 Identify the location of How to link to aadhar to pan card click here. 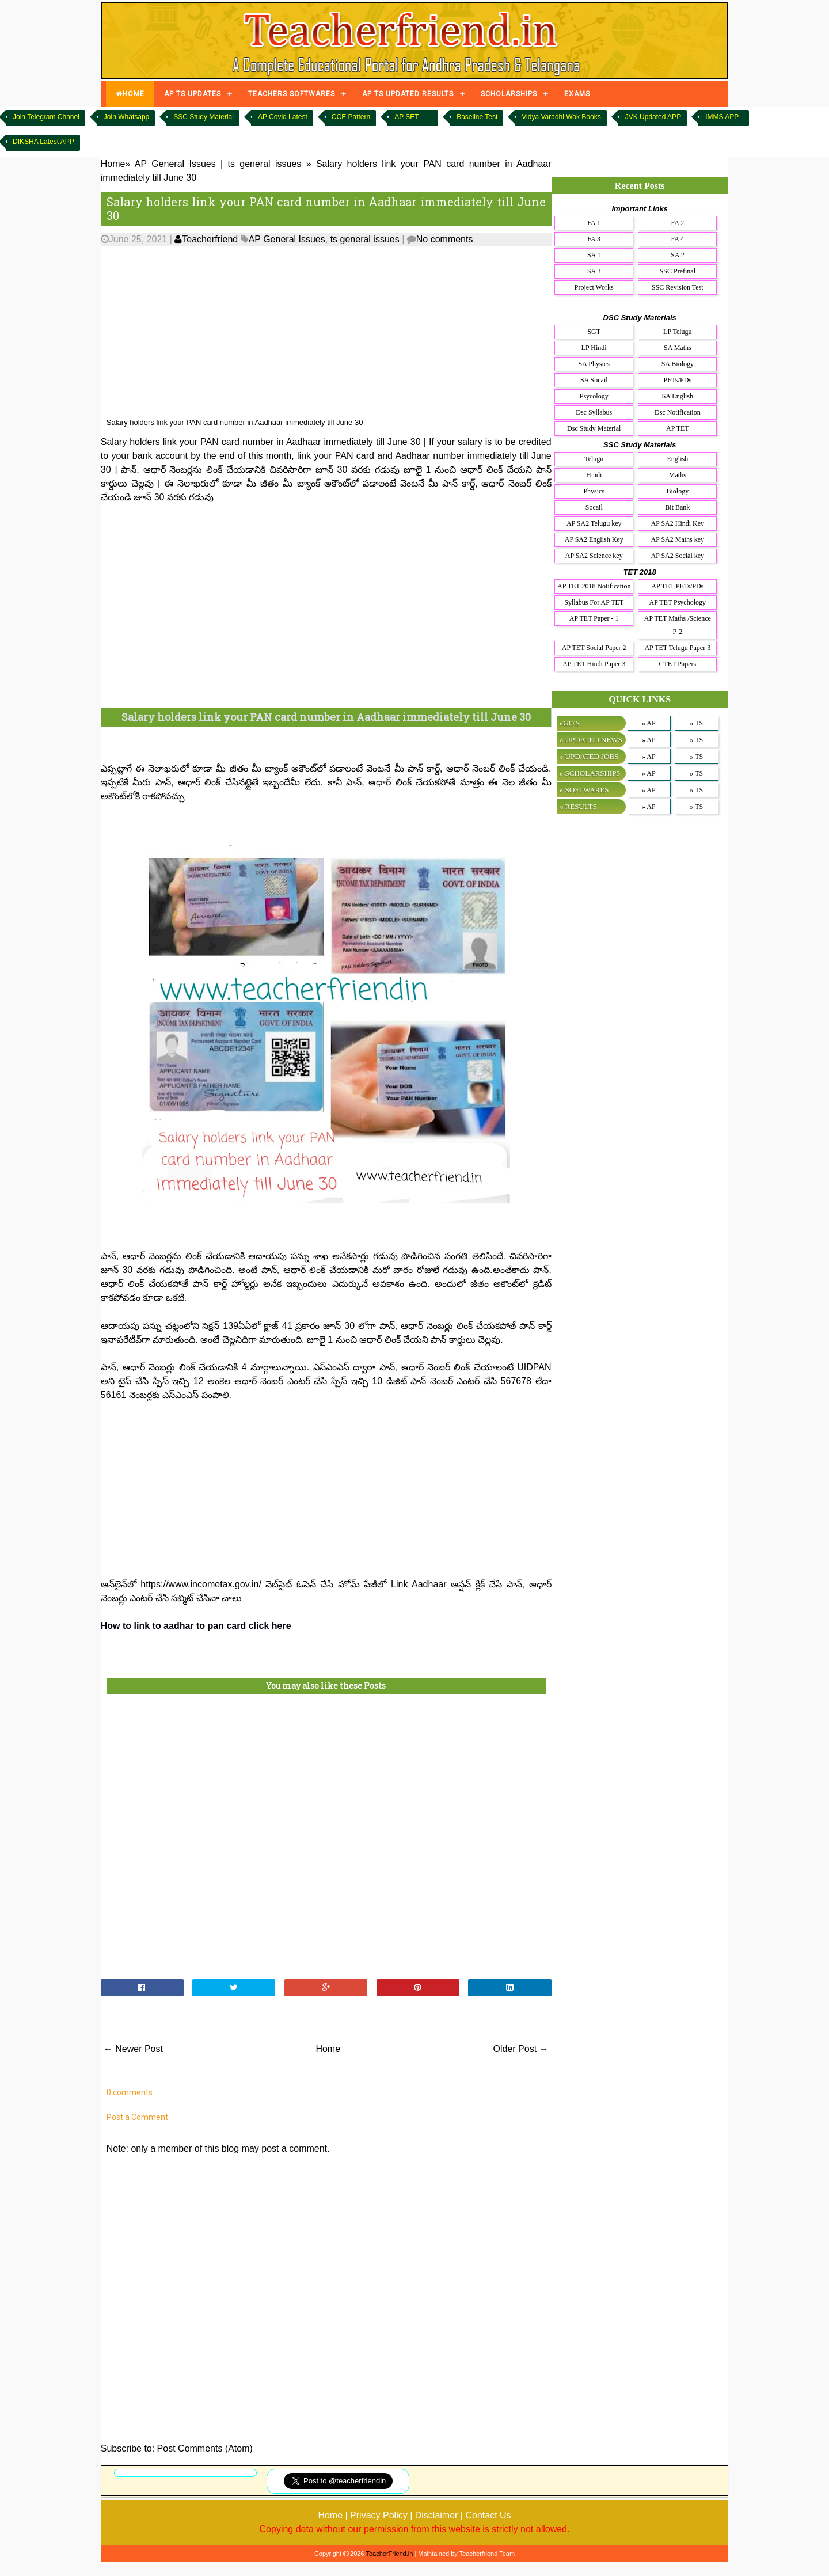
(196, 1626).